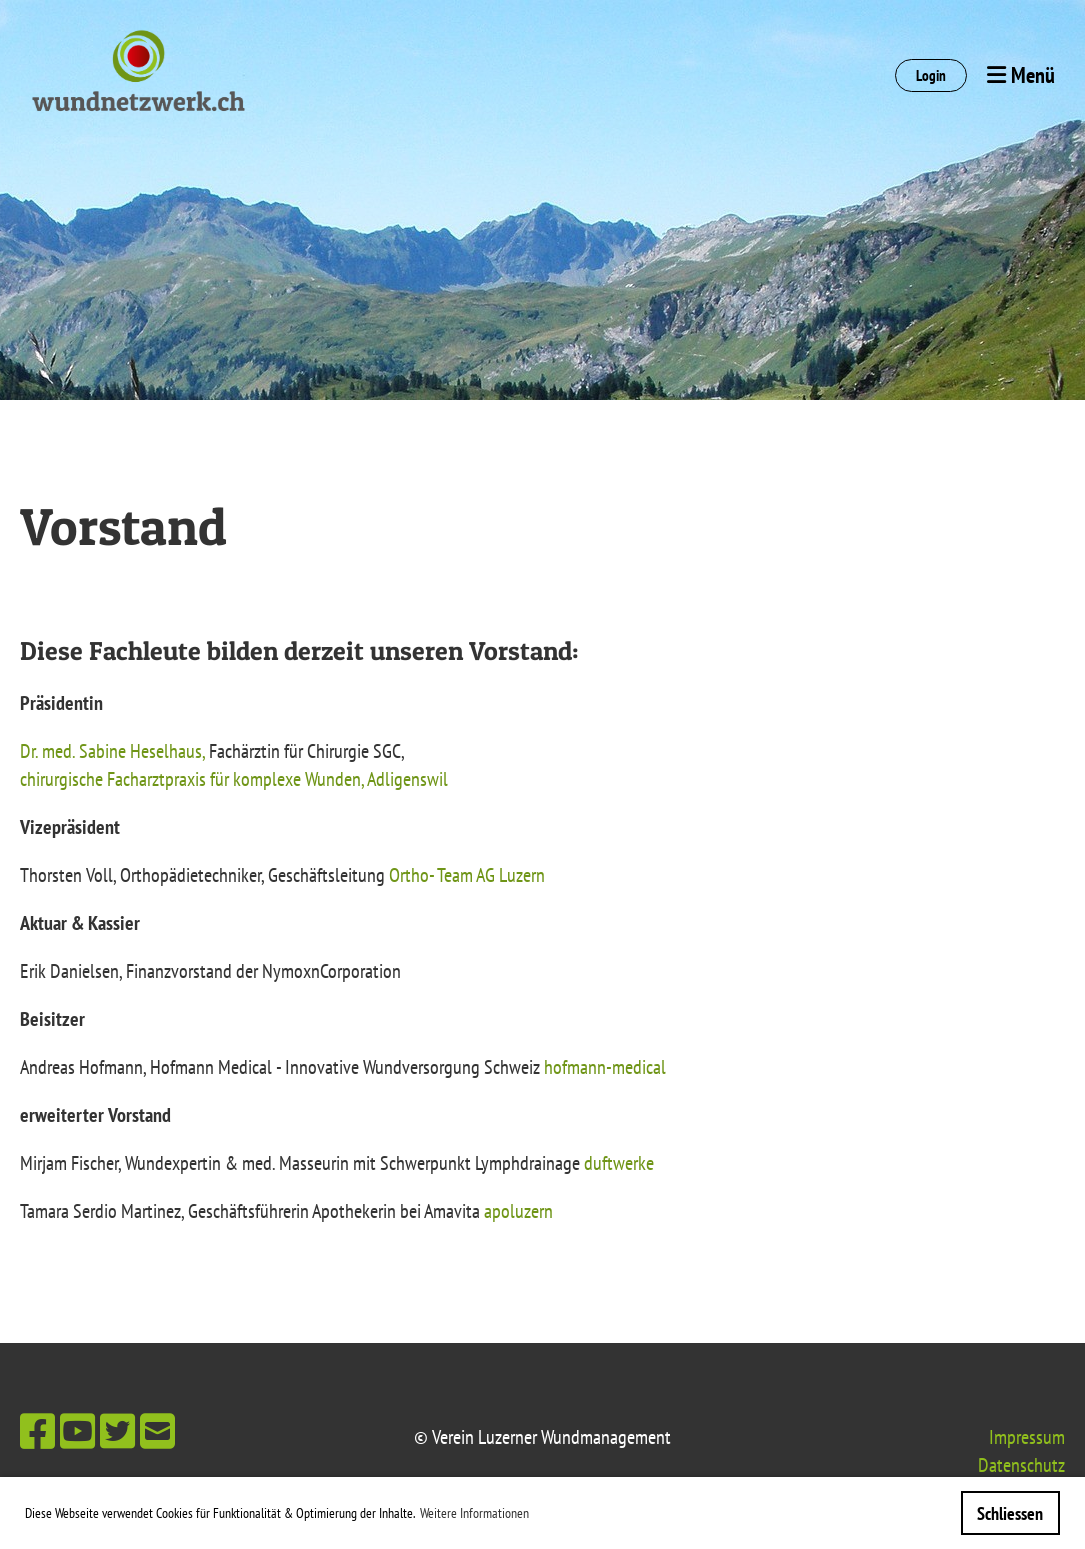 Image resolution: width=1085 pixels, height=1549 pixels. What do you see at coordinates (619, 1163) in the screenshot?
I see `duftwerke` at bounding box center [619, 1163].